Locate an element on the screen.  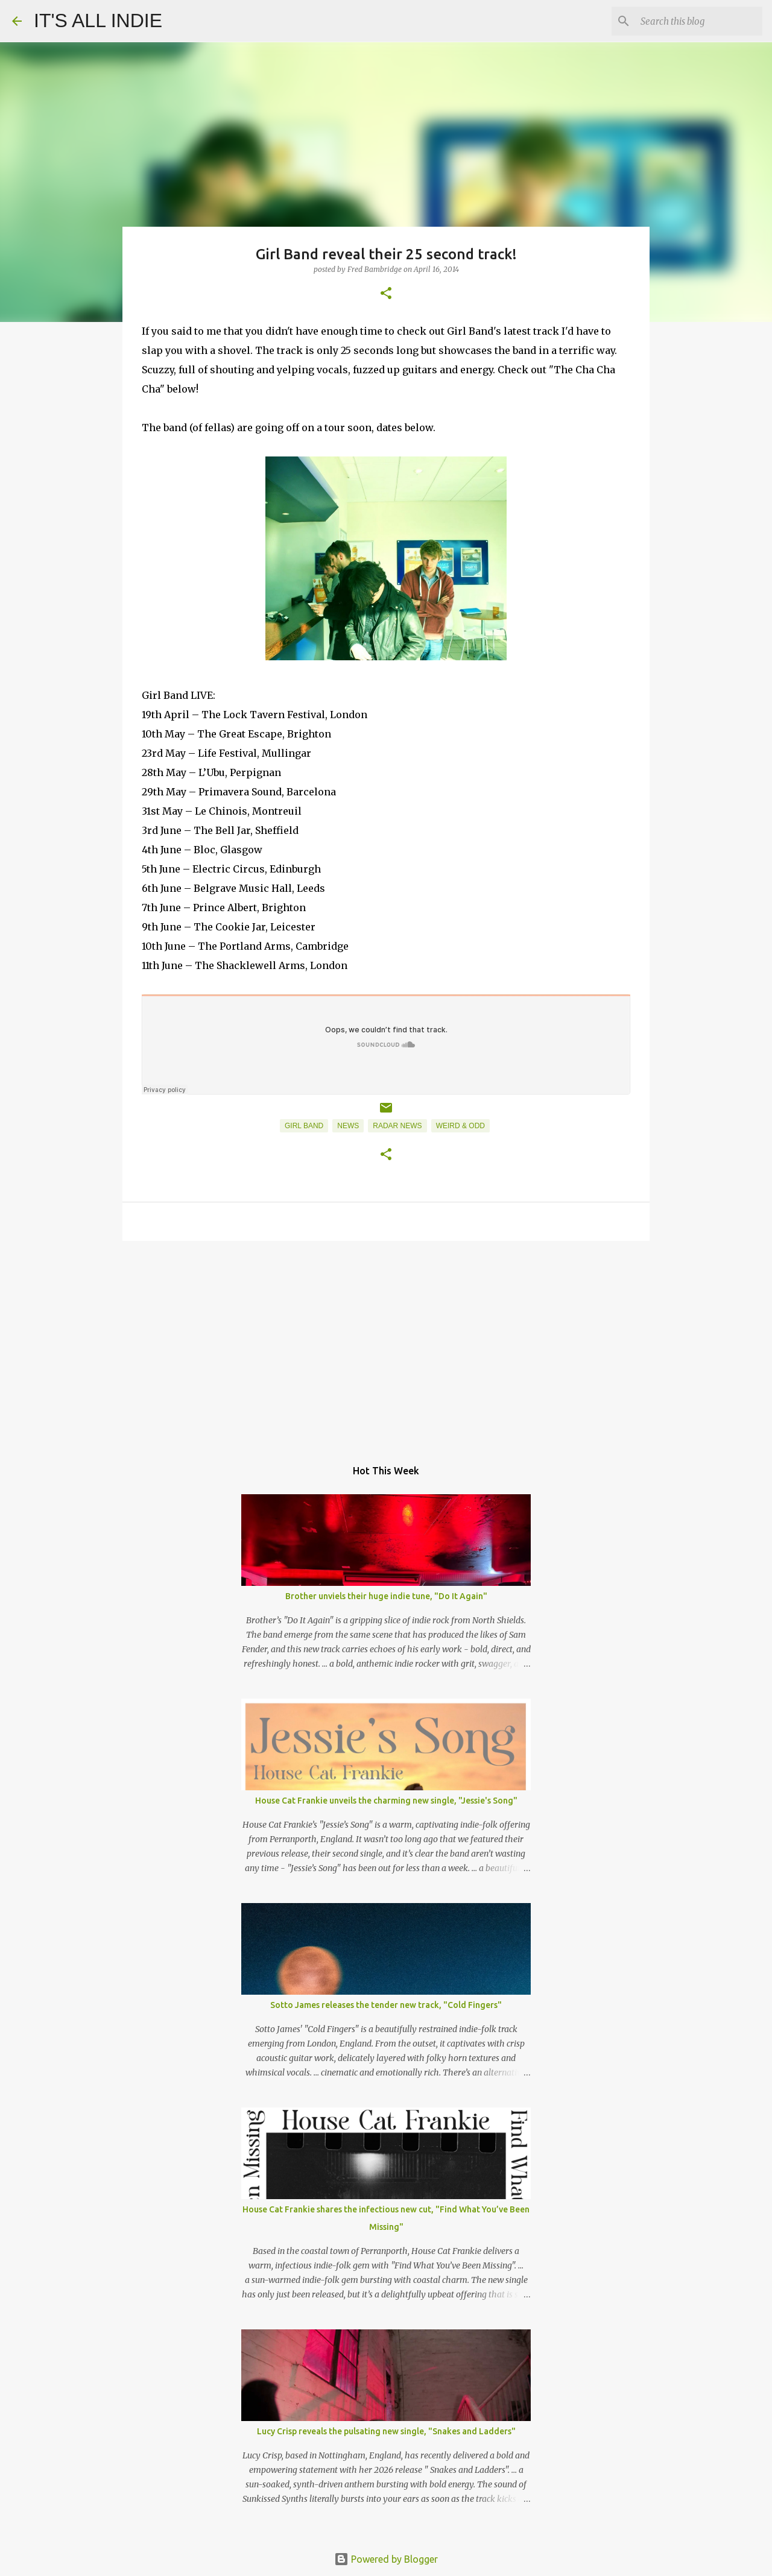
Girl Band is located at coordinates (304, 1126).